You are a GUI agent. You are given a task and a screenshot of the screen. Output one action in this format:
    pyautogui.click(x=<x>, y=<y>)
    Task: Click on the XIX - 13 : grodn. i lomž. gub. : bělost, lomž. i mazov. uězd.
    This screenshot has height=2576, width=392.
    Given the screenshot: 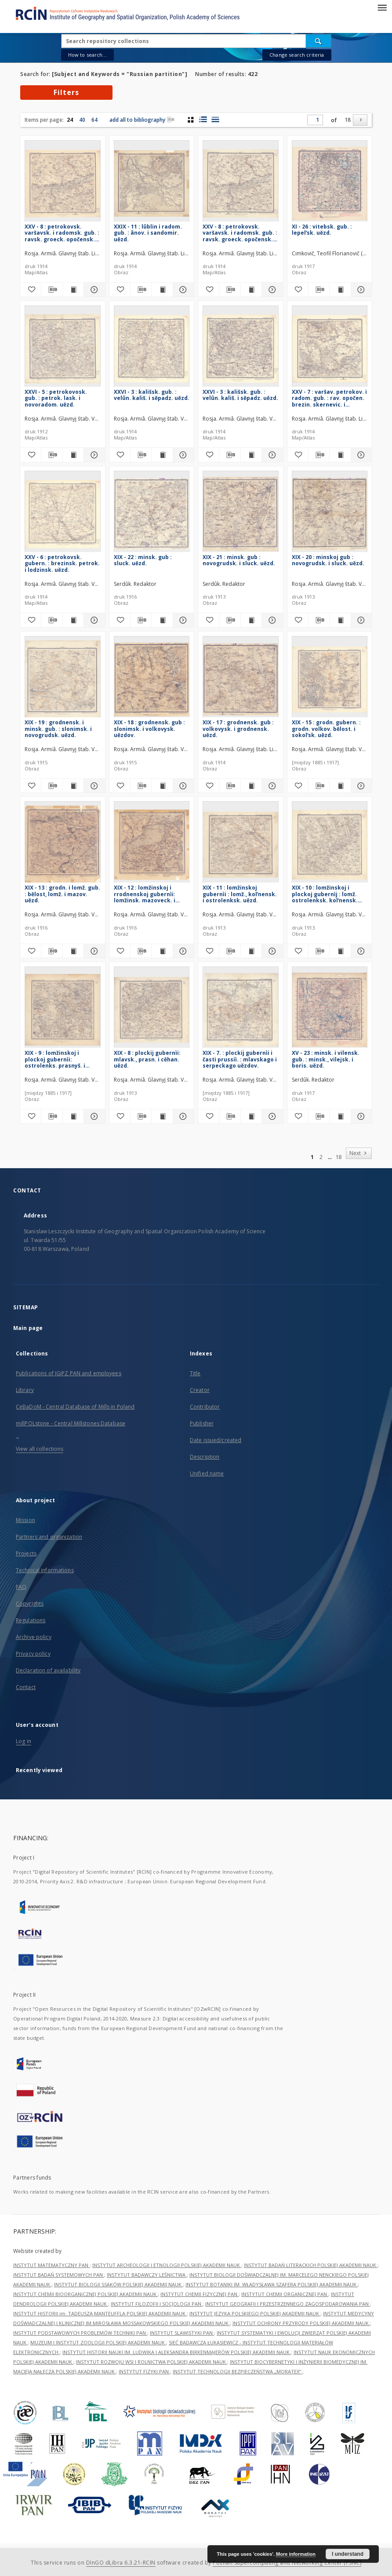 What is the action you would take?
    pyautogui.click(x=62, y=894)
    